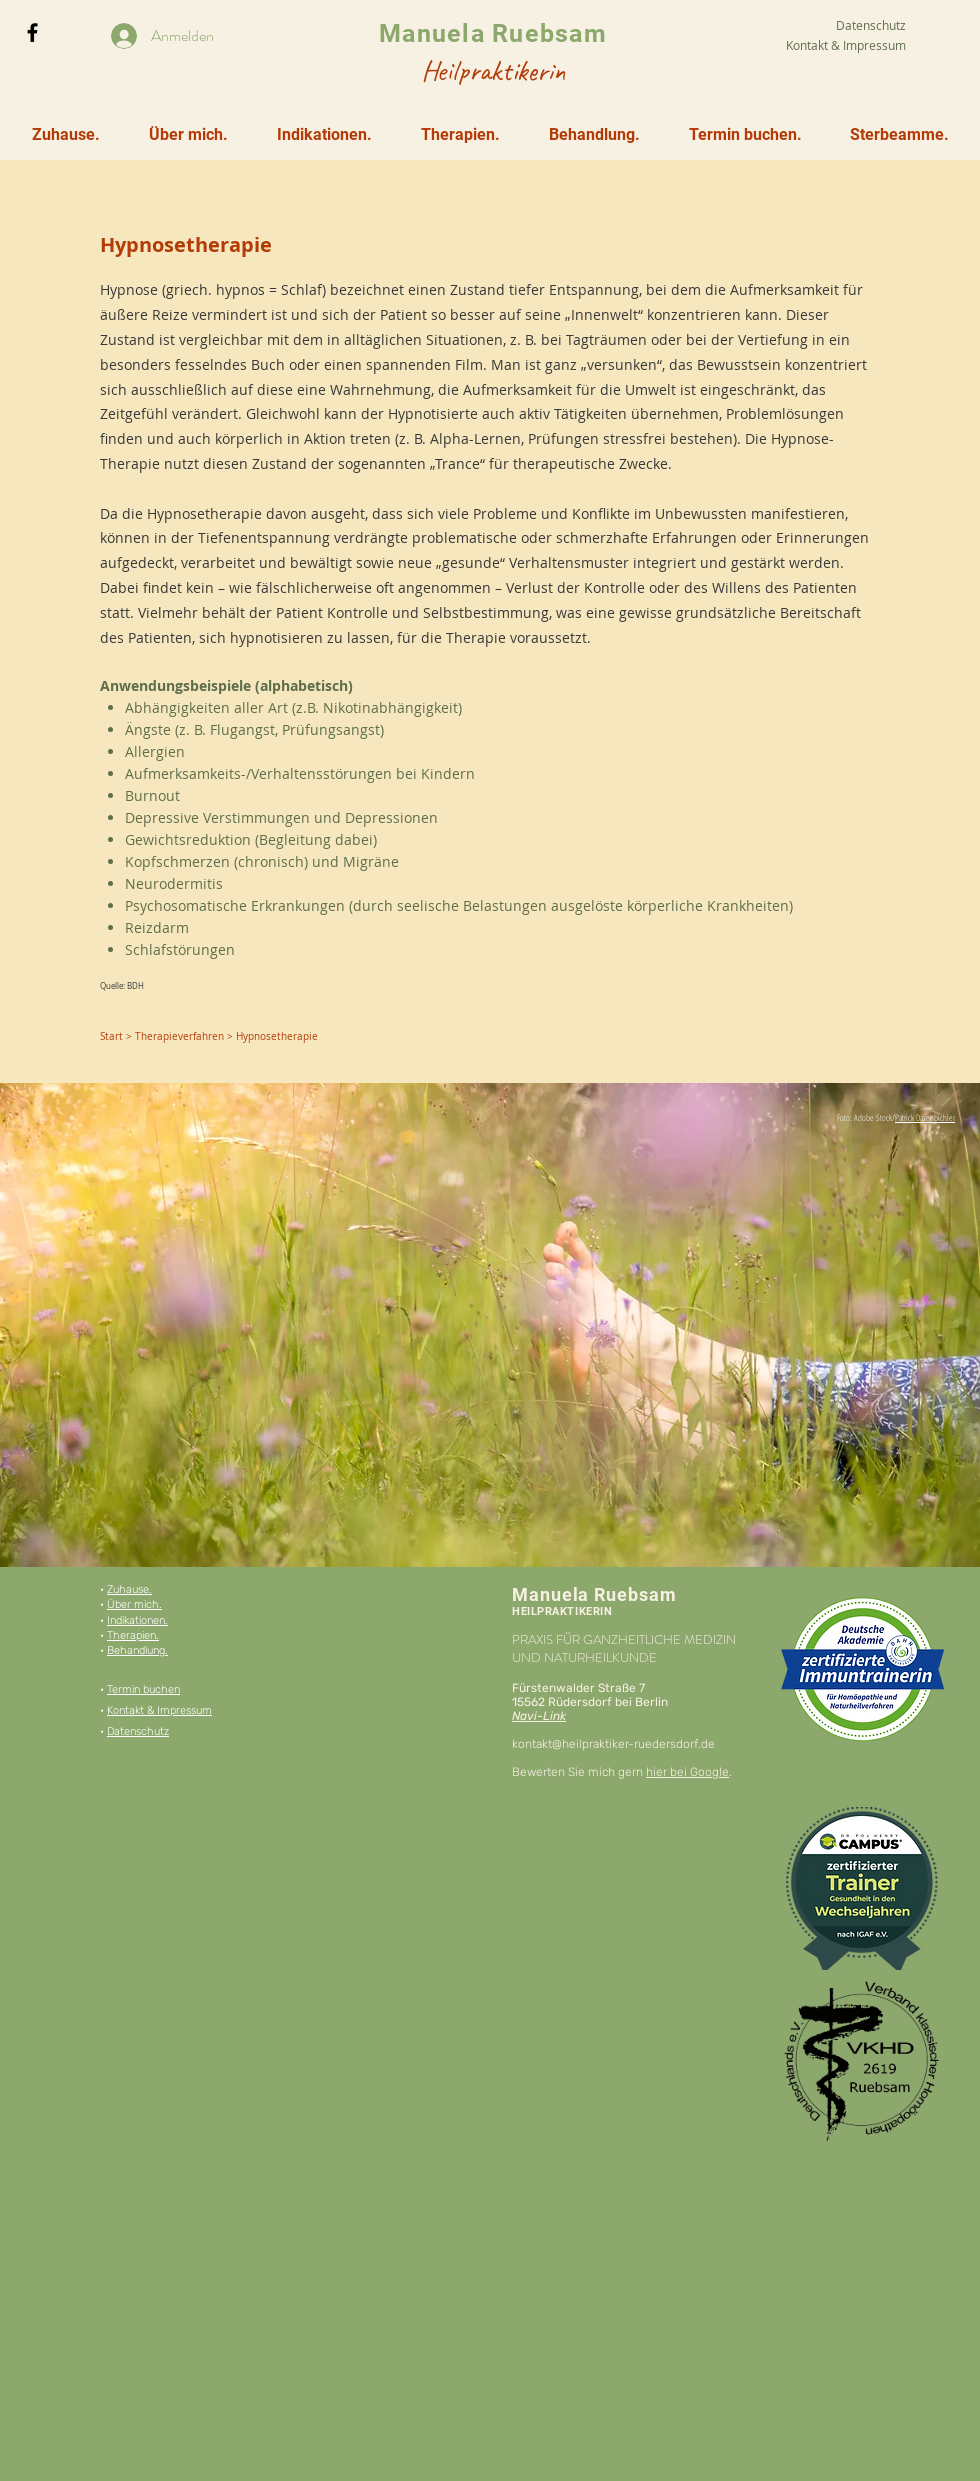  I want to click on Therapien., so click(133, 1635).